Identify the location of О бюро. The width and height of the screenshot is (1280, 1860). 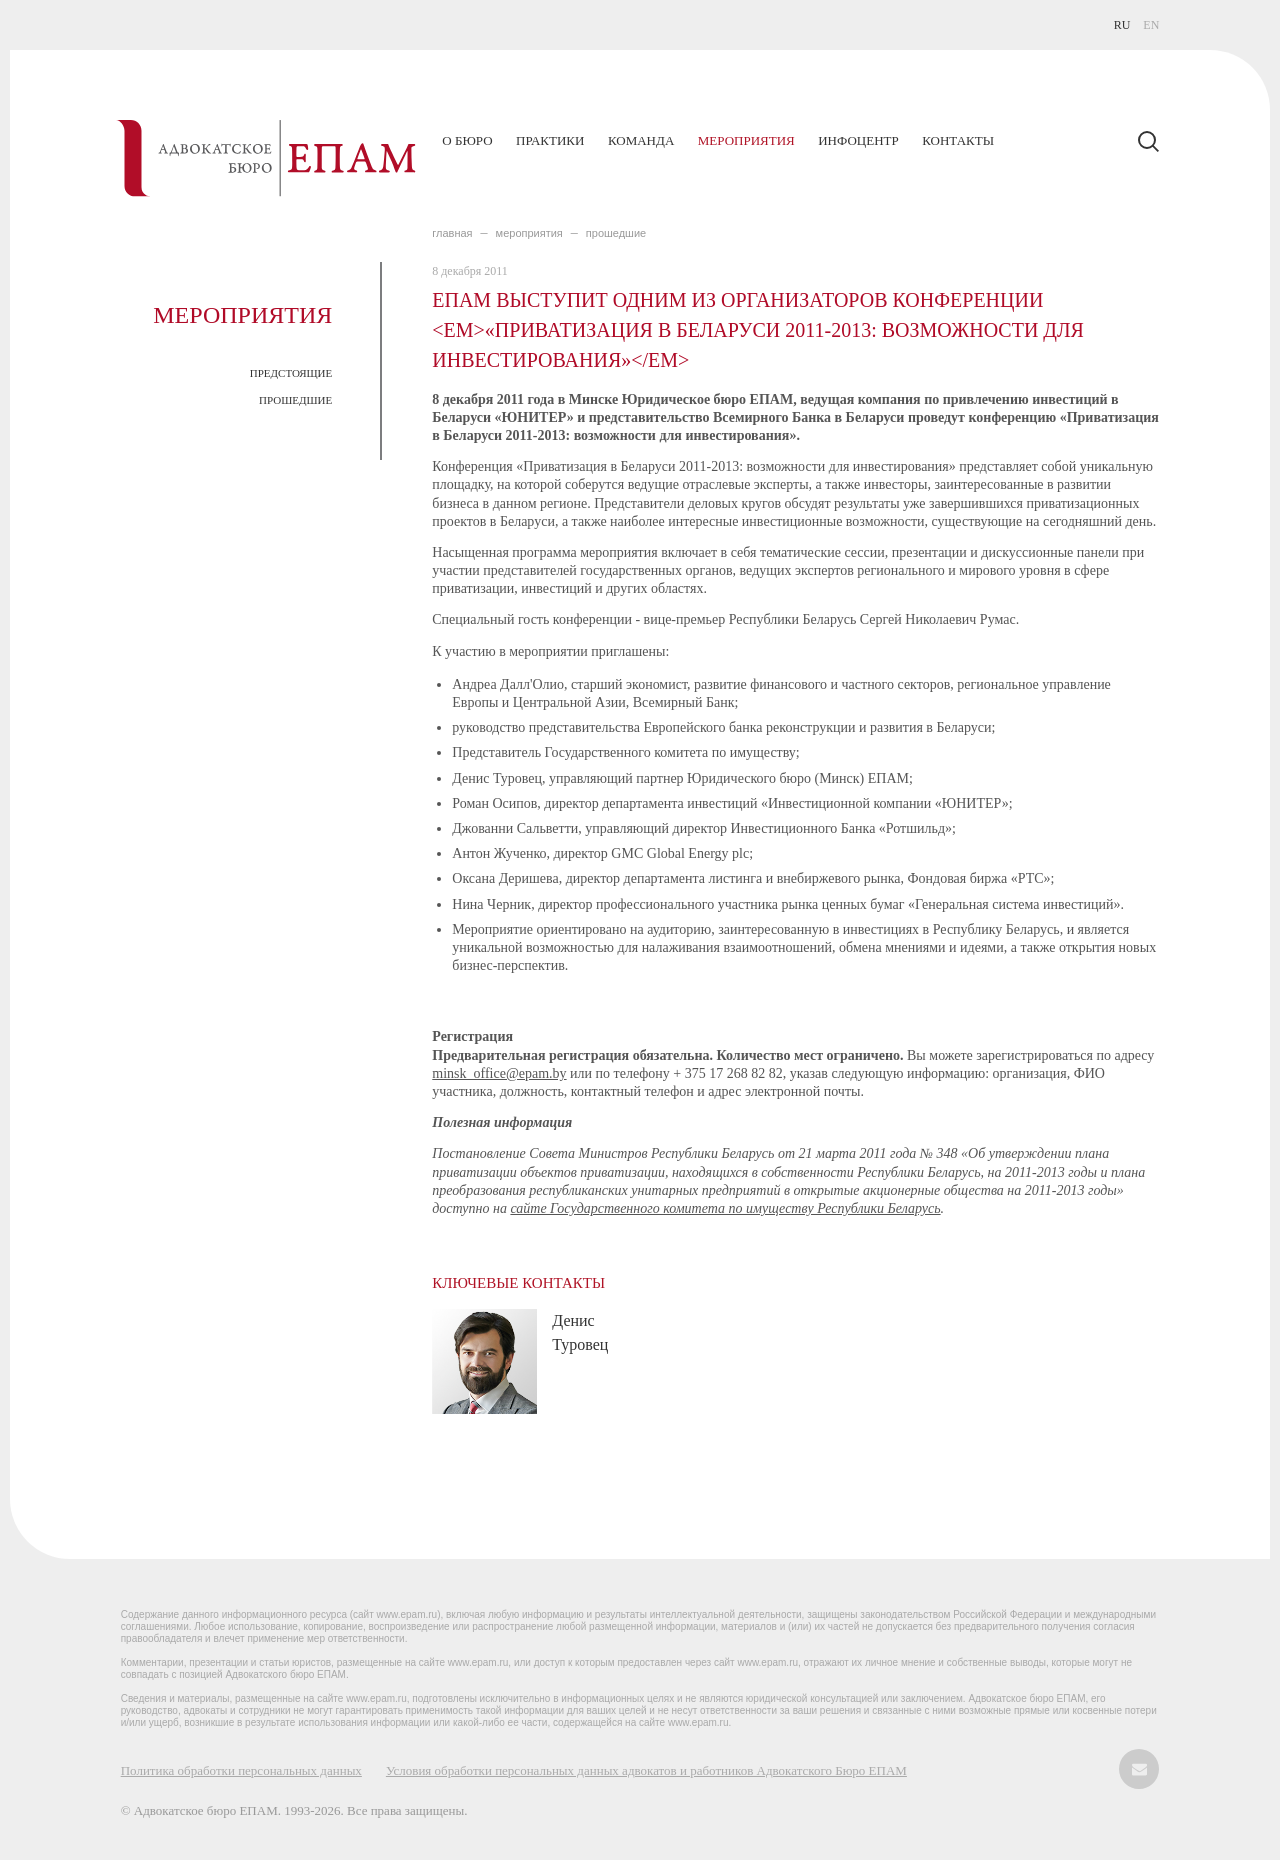
(467, 140).